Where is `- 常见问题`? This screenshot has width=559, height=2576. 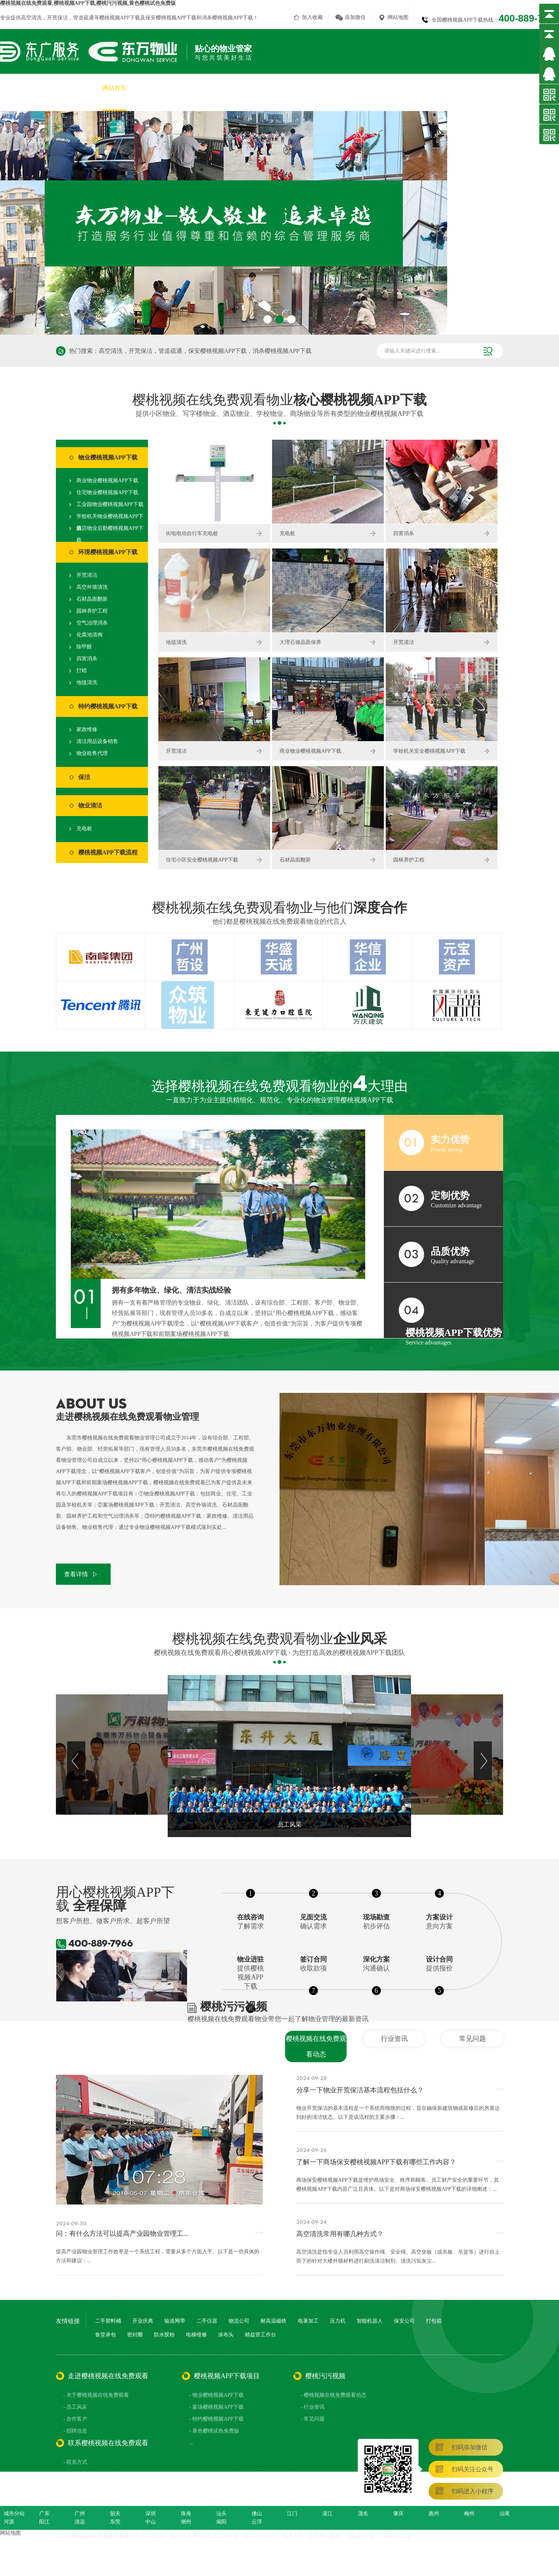
- 常见问题 is located at coordinates (313, 2419).